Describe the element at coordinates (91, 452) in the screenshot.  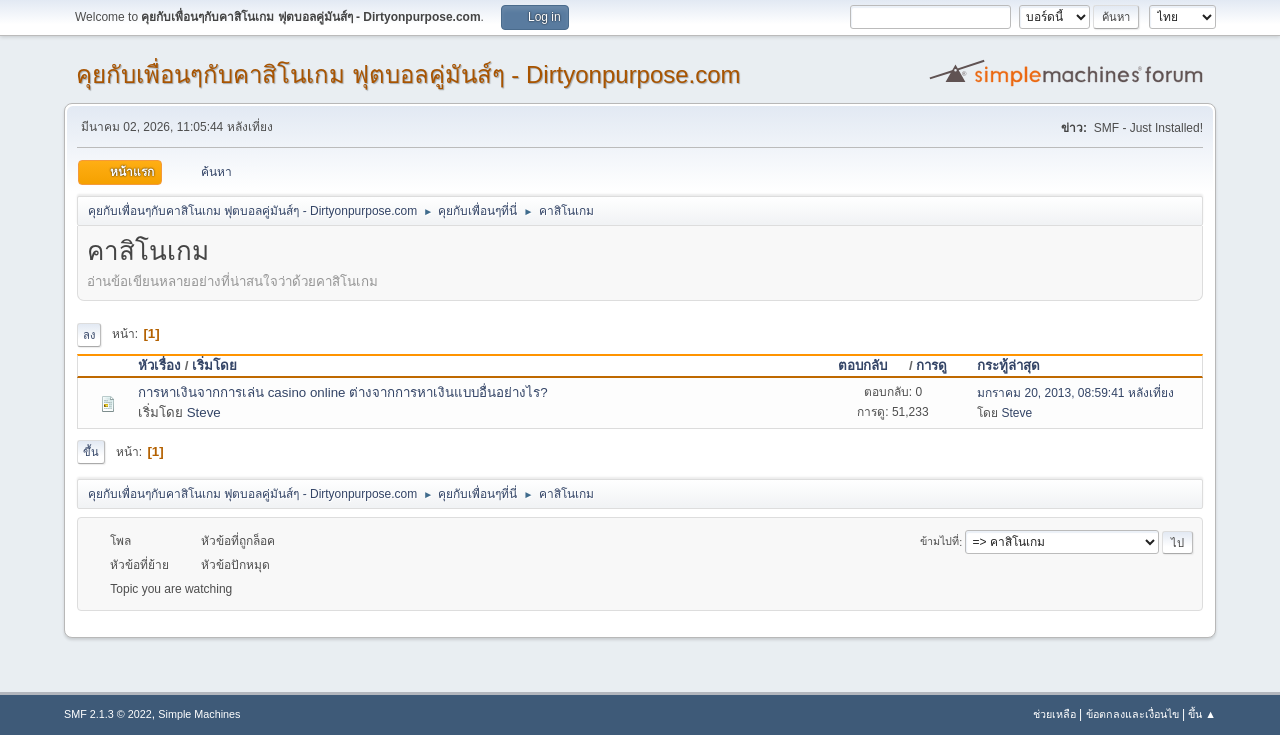
I see `ขึ้น` at that location.